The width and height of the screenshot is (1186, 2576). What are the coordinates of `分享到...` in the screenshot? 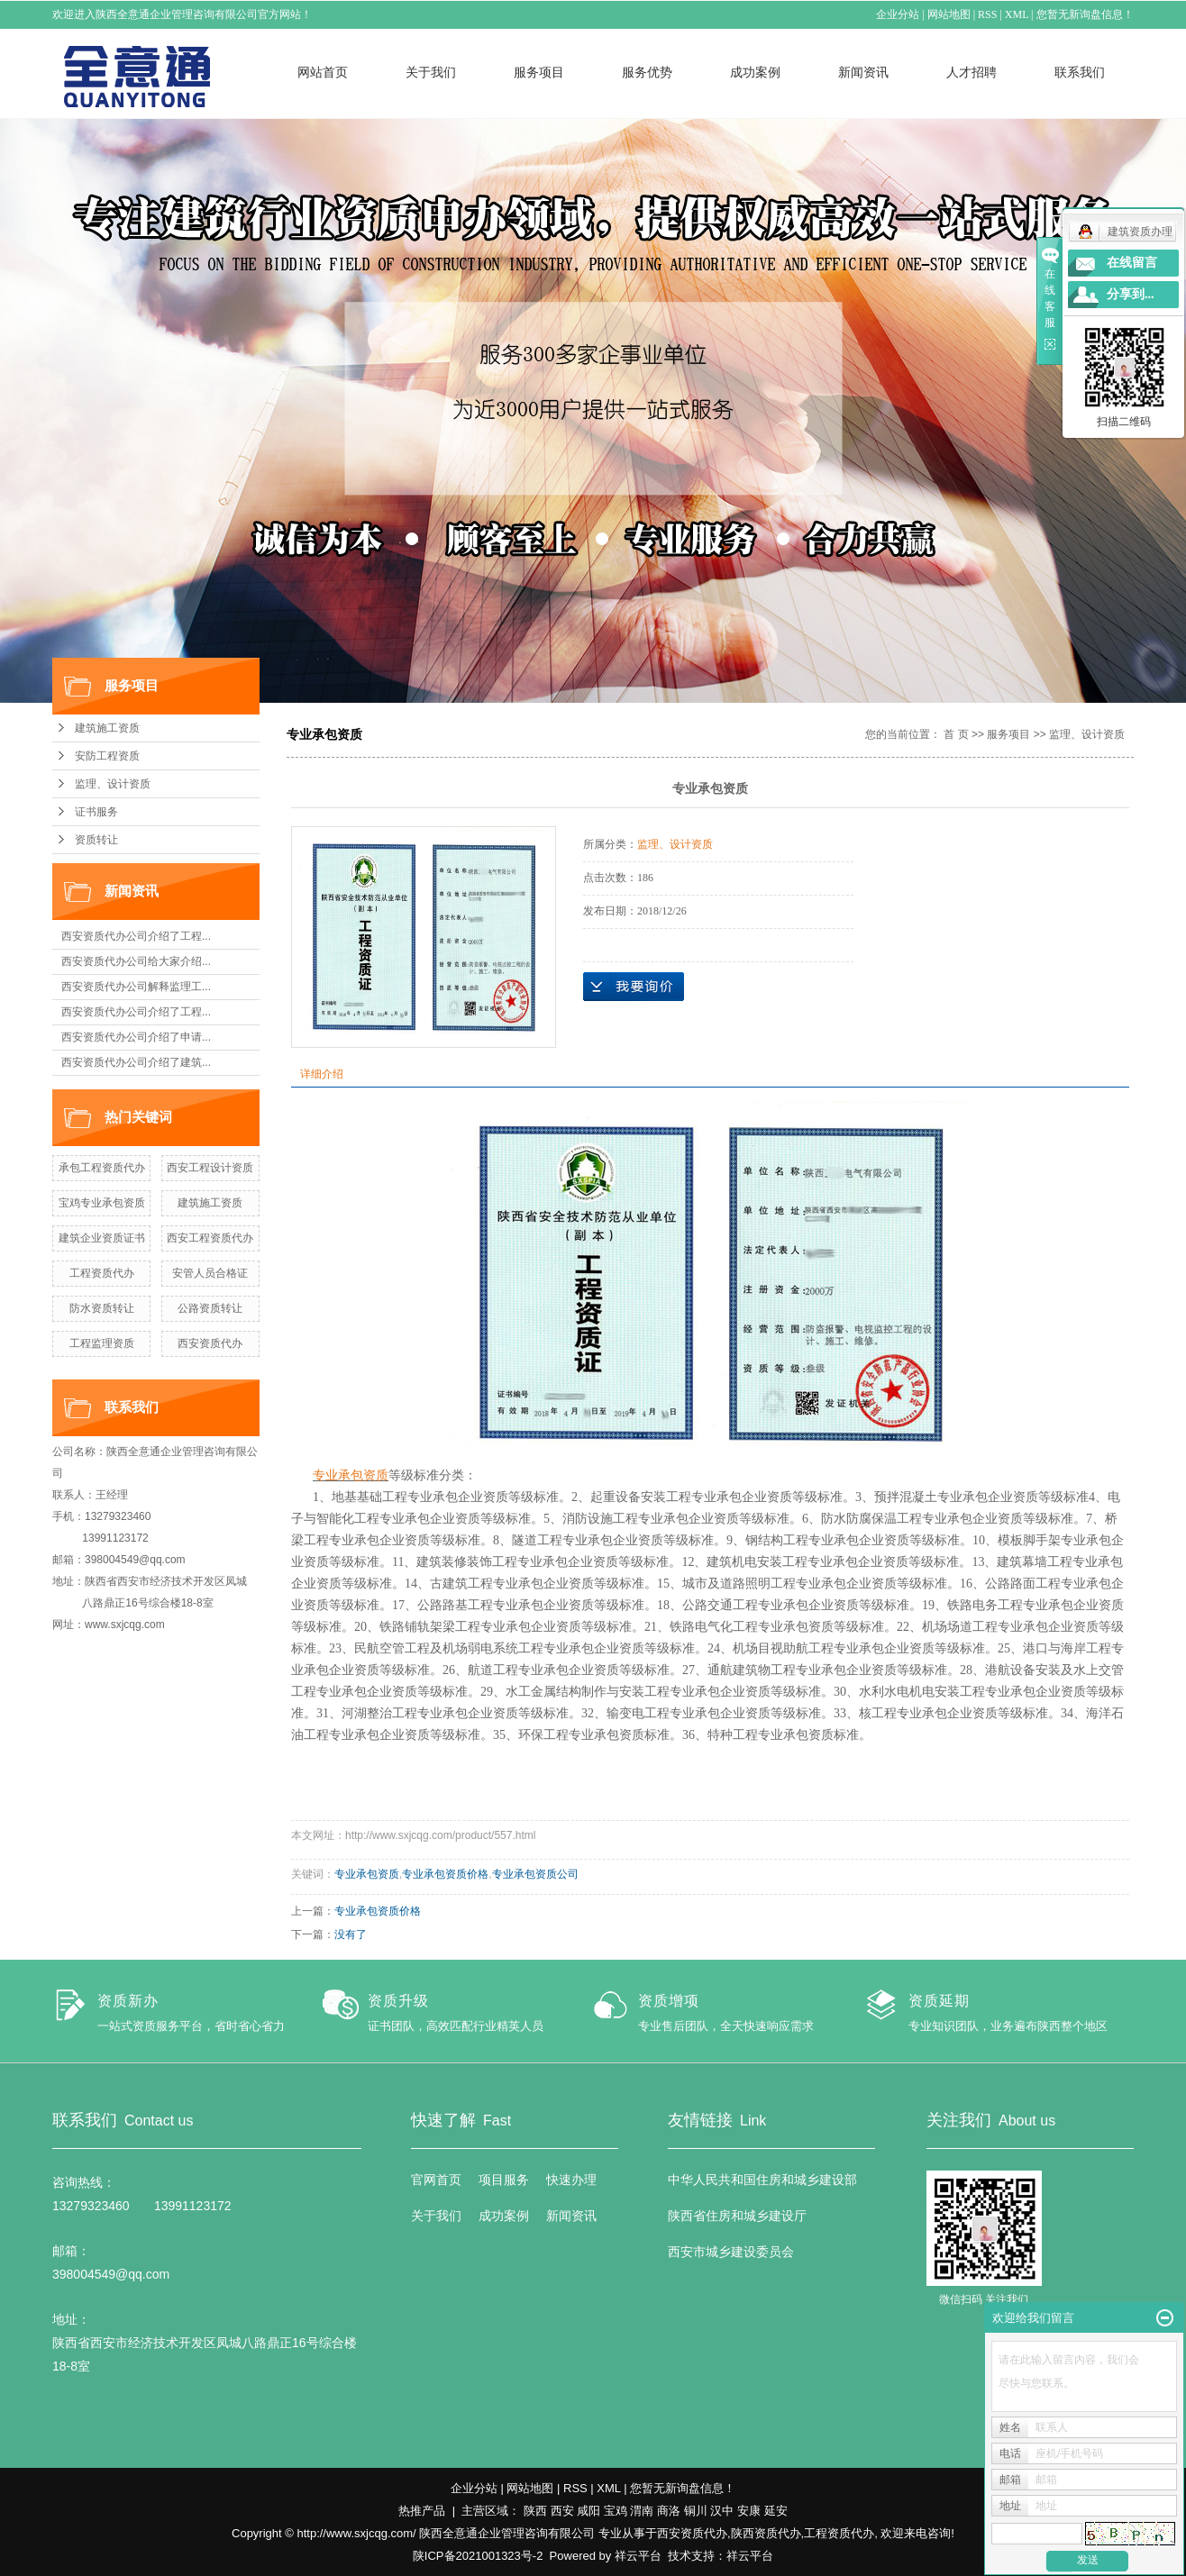 It's located at (1130, 294).